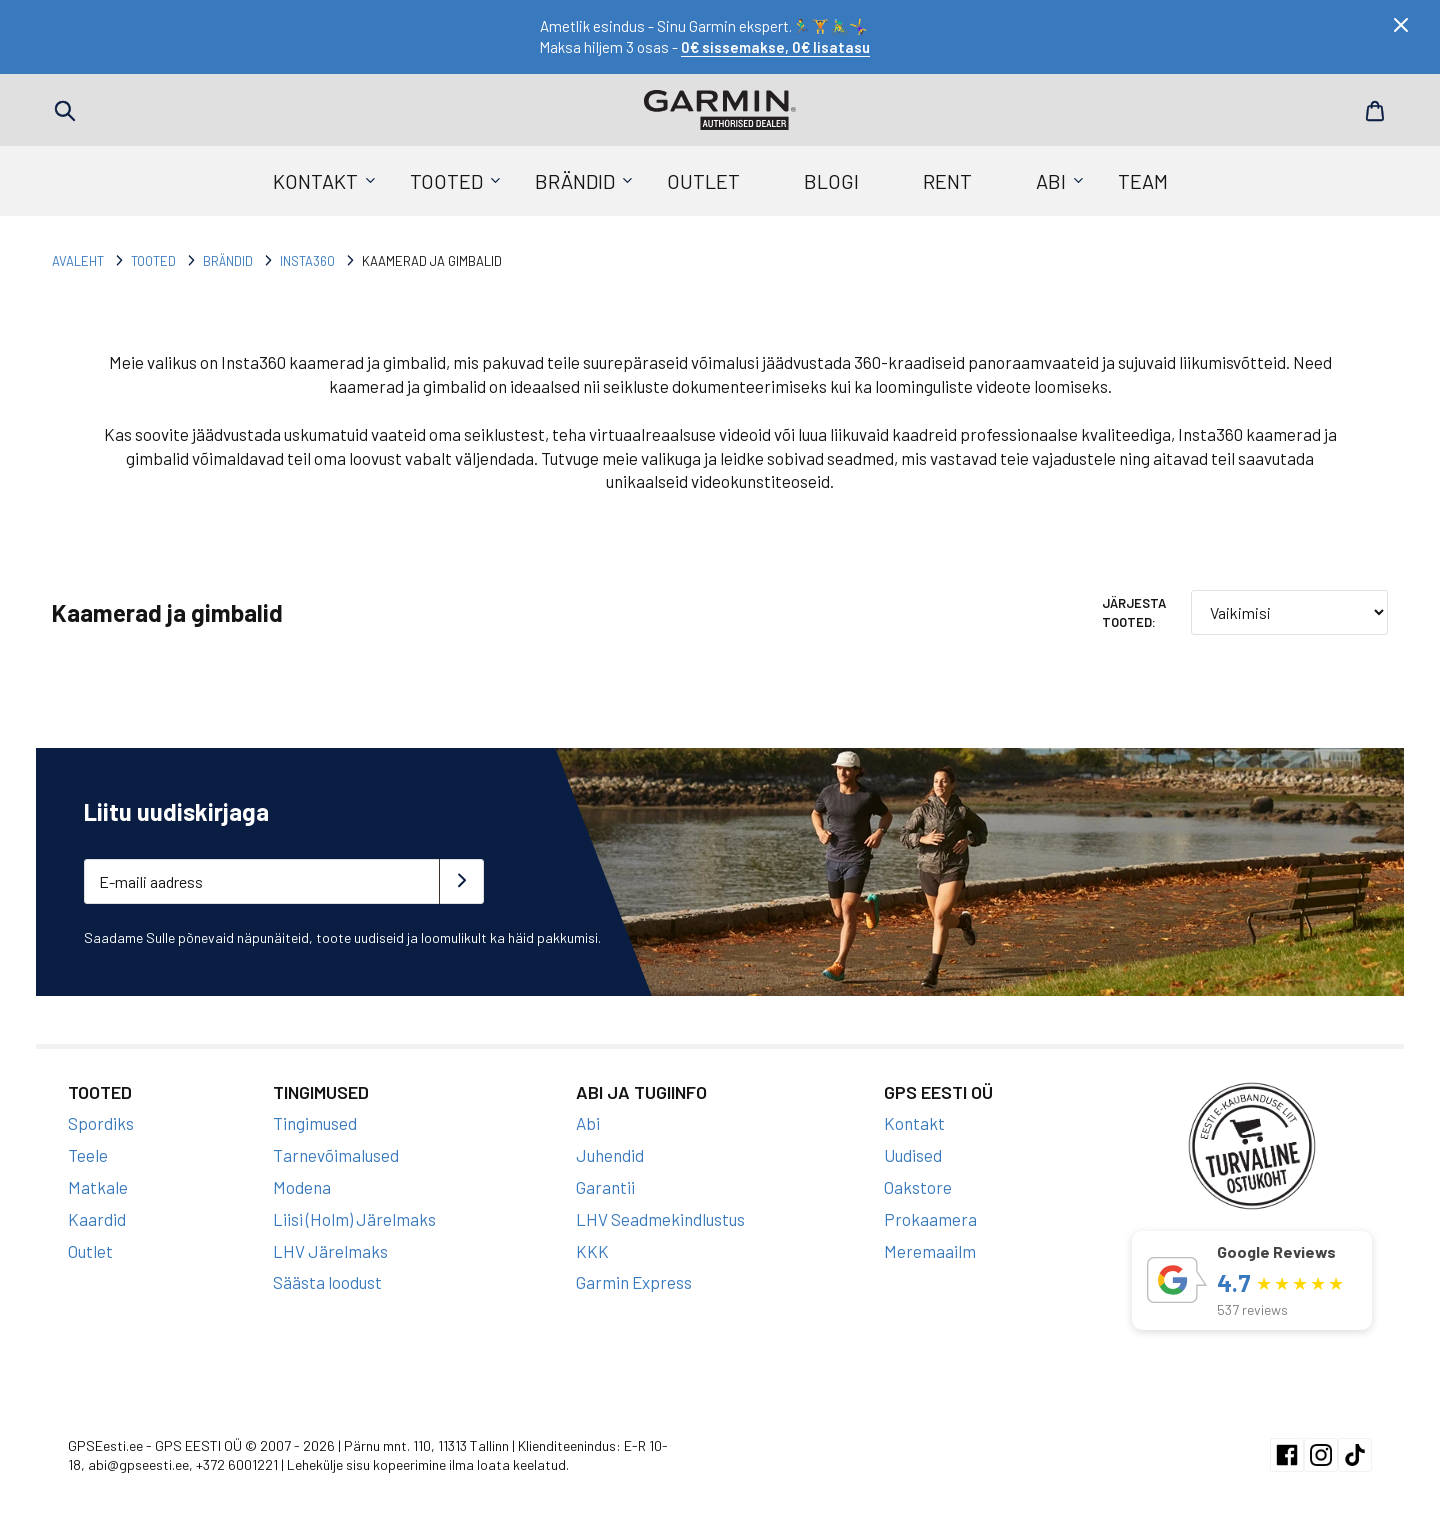 This screenshot has width=1440, height=1539. What do you see at coordinates (101, 1123) in the screenshot?
I see `Spordiks` at bounding box center [101, 1123].